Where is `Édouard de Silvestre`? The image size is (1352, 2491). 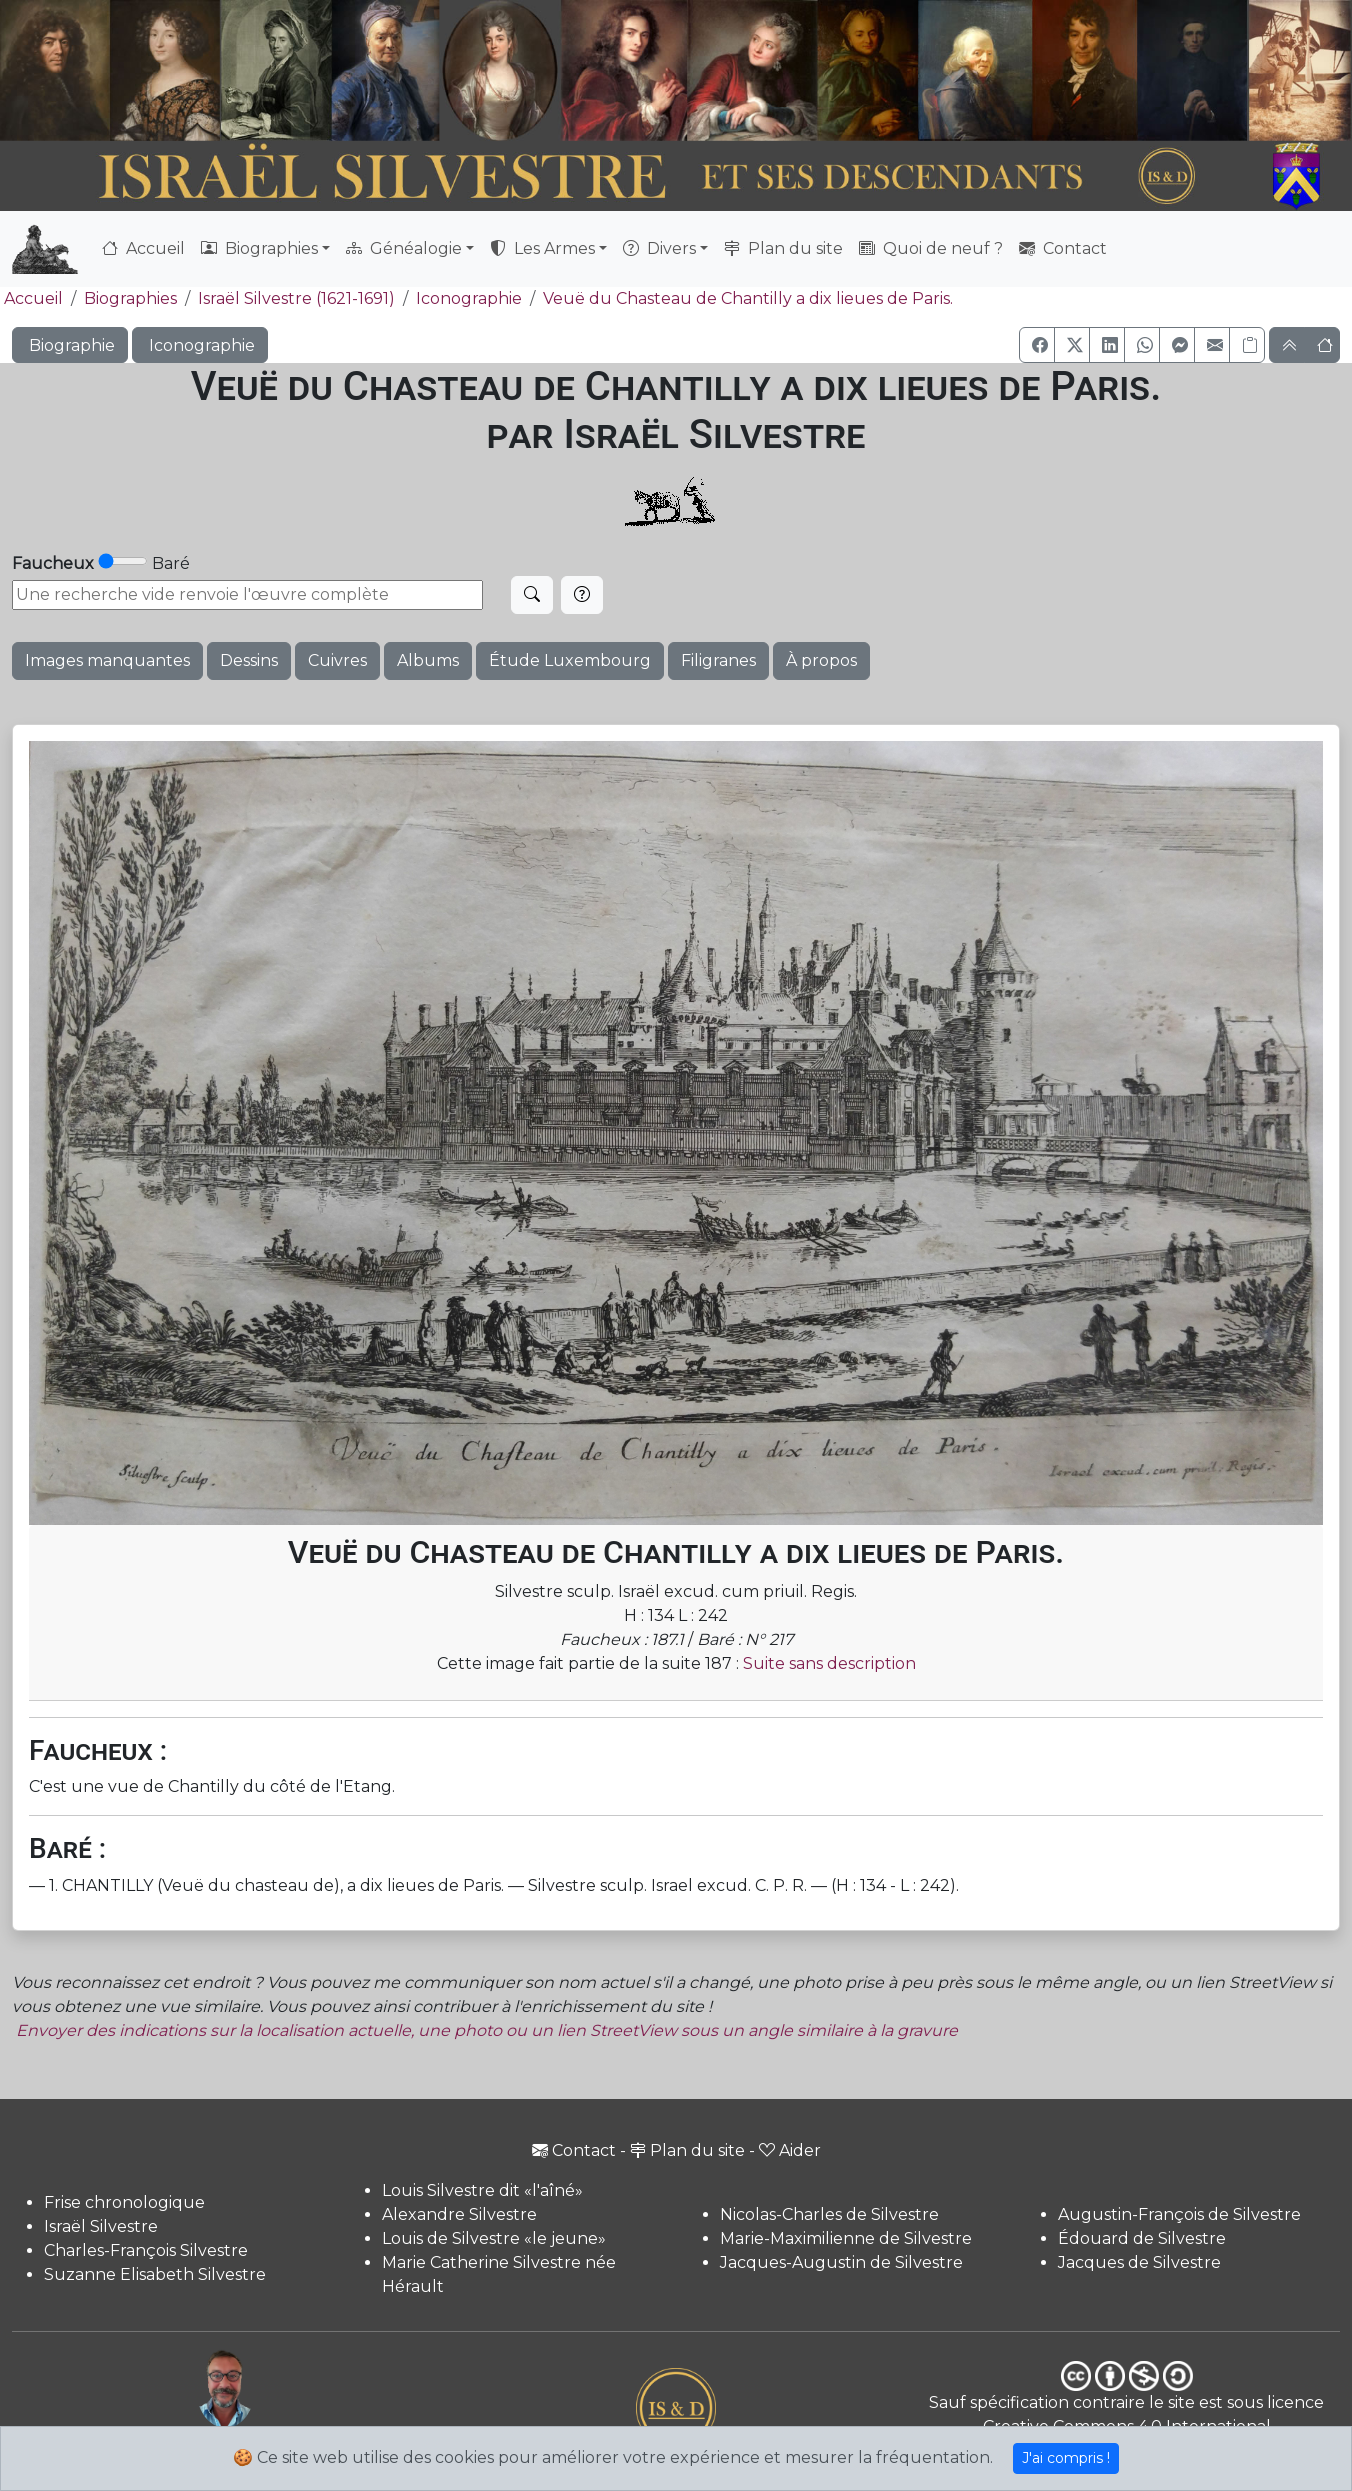
Édouard de Silvestre is located at coordinates (1142, 2238).